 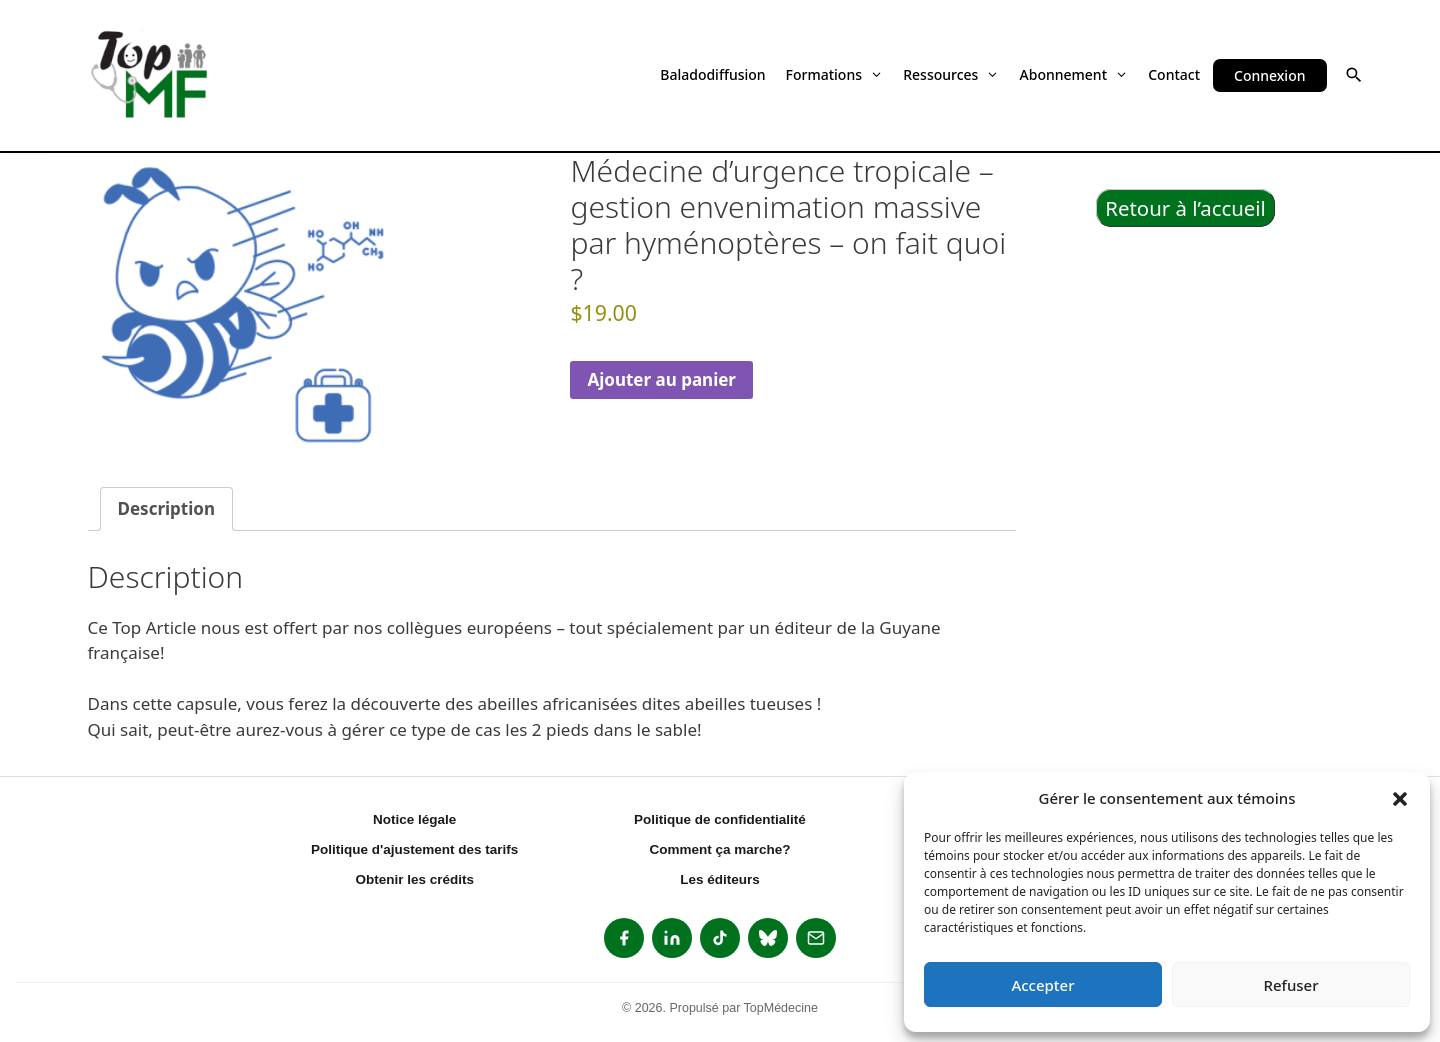 What do you see at coordinates (1185, 208) in the screenshot?
I see `Retour à l’accueil` at bounding box center [1185, 208].